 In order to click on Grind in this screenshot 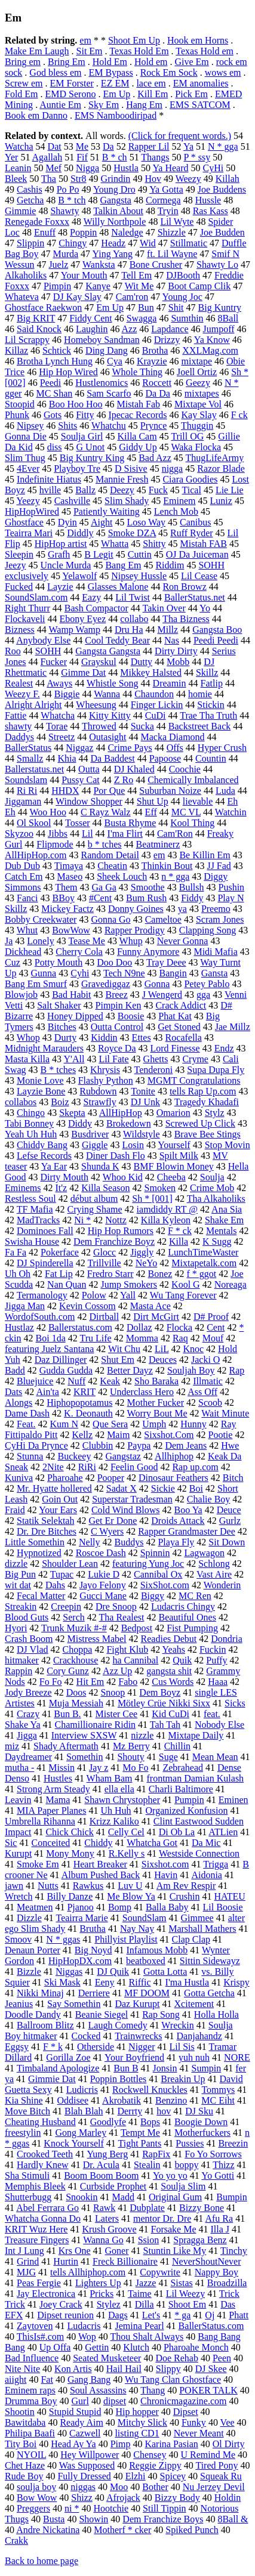, I will do `click(28, 2261)`.